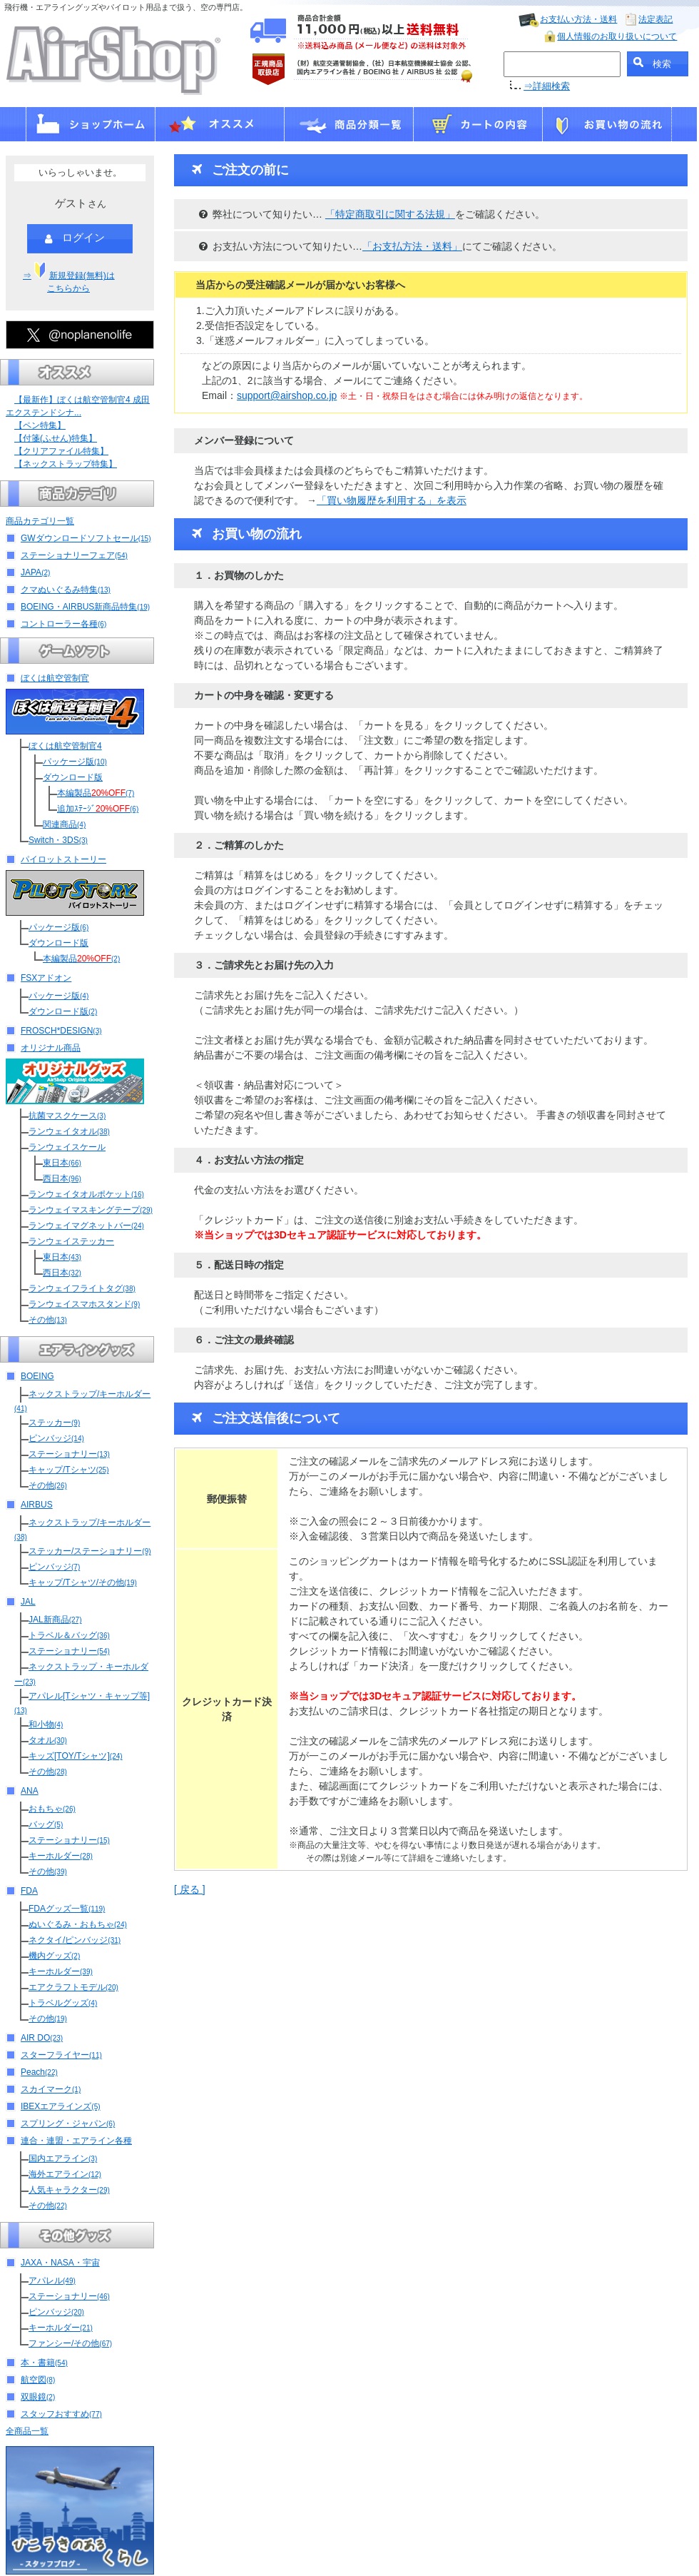 This screenshot has height=2576, width=699. I want to click on Switch・3DS, so click(58, 840).